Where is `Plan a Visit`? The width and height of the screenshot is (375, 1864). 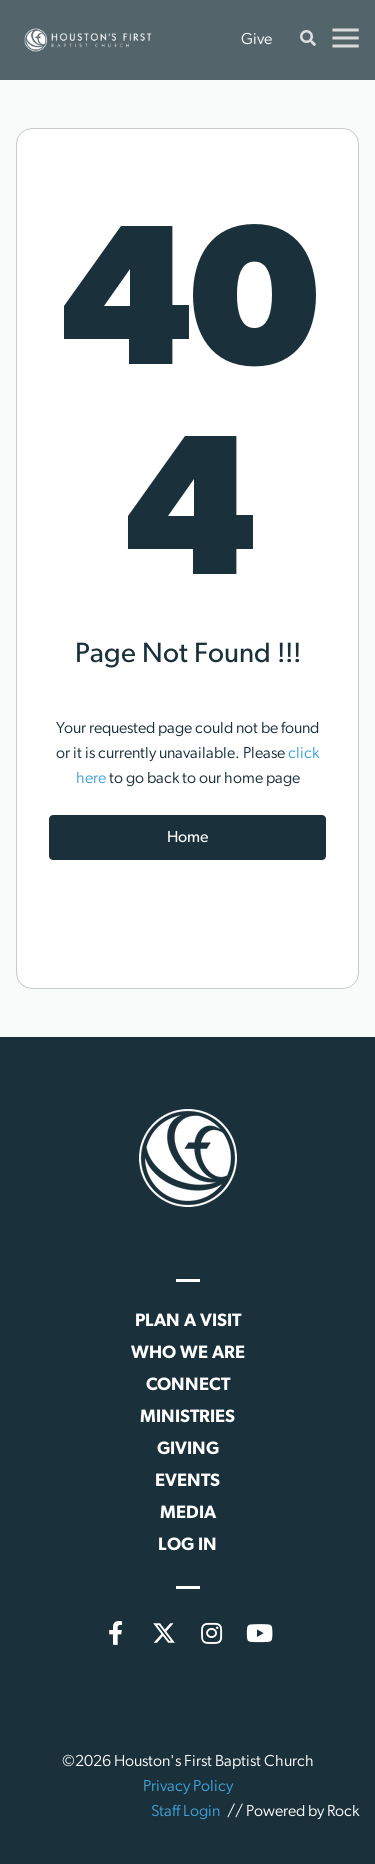
Plan a Visit is located at coordinates (188, 1321).